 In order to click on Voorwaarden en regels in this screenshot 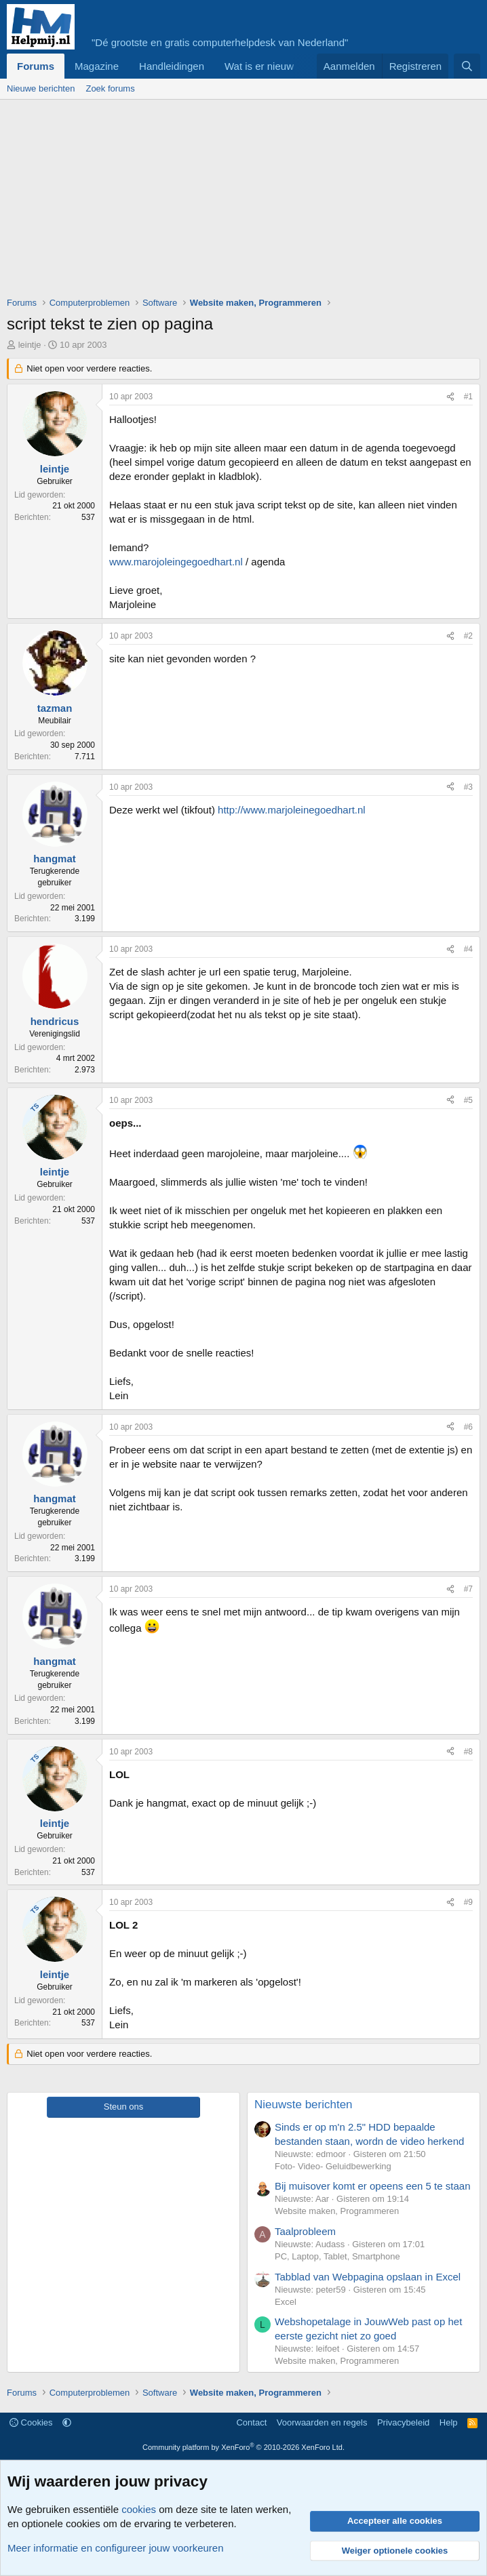, I will do `click(322, 2422)`.